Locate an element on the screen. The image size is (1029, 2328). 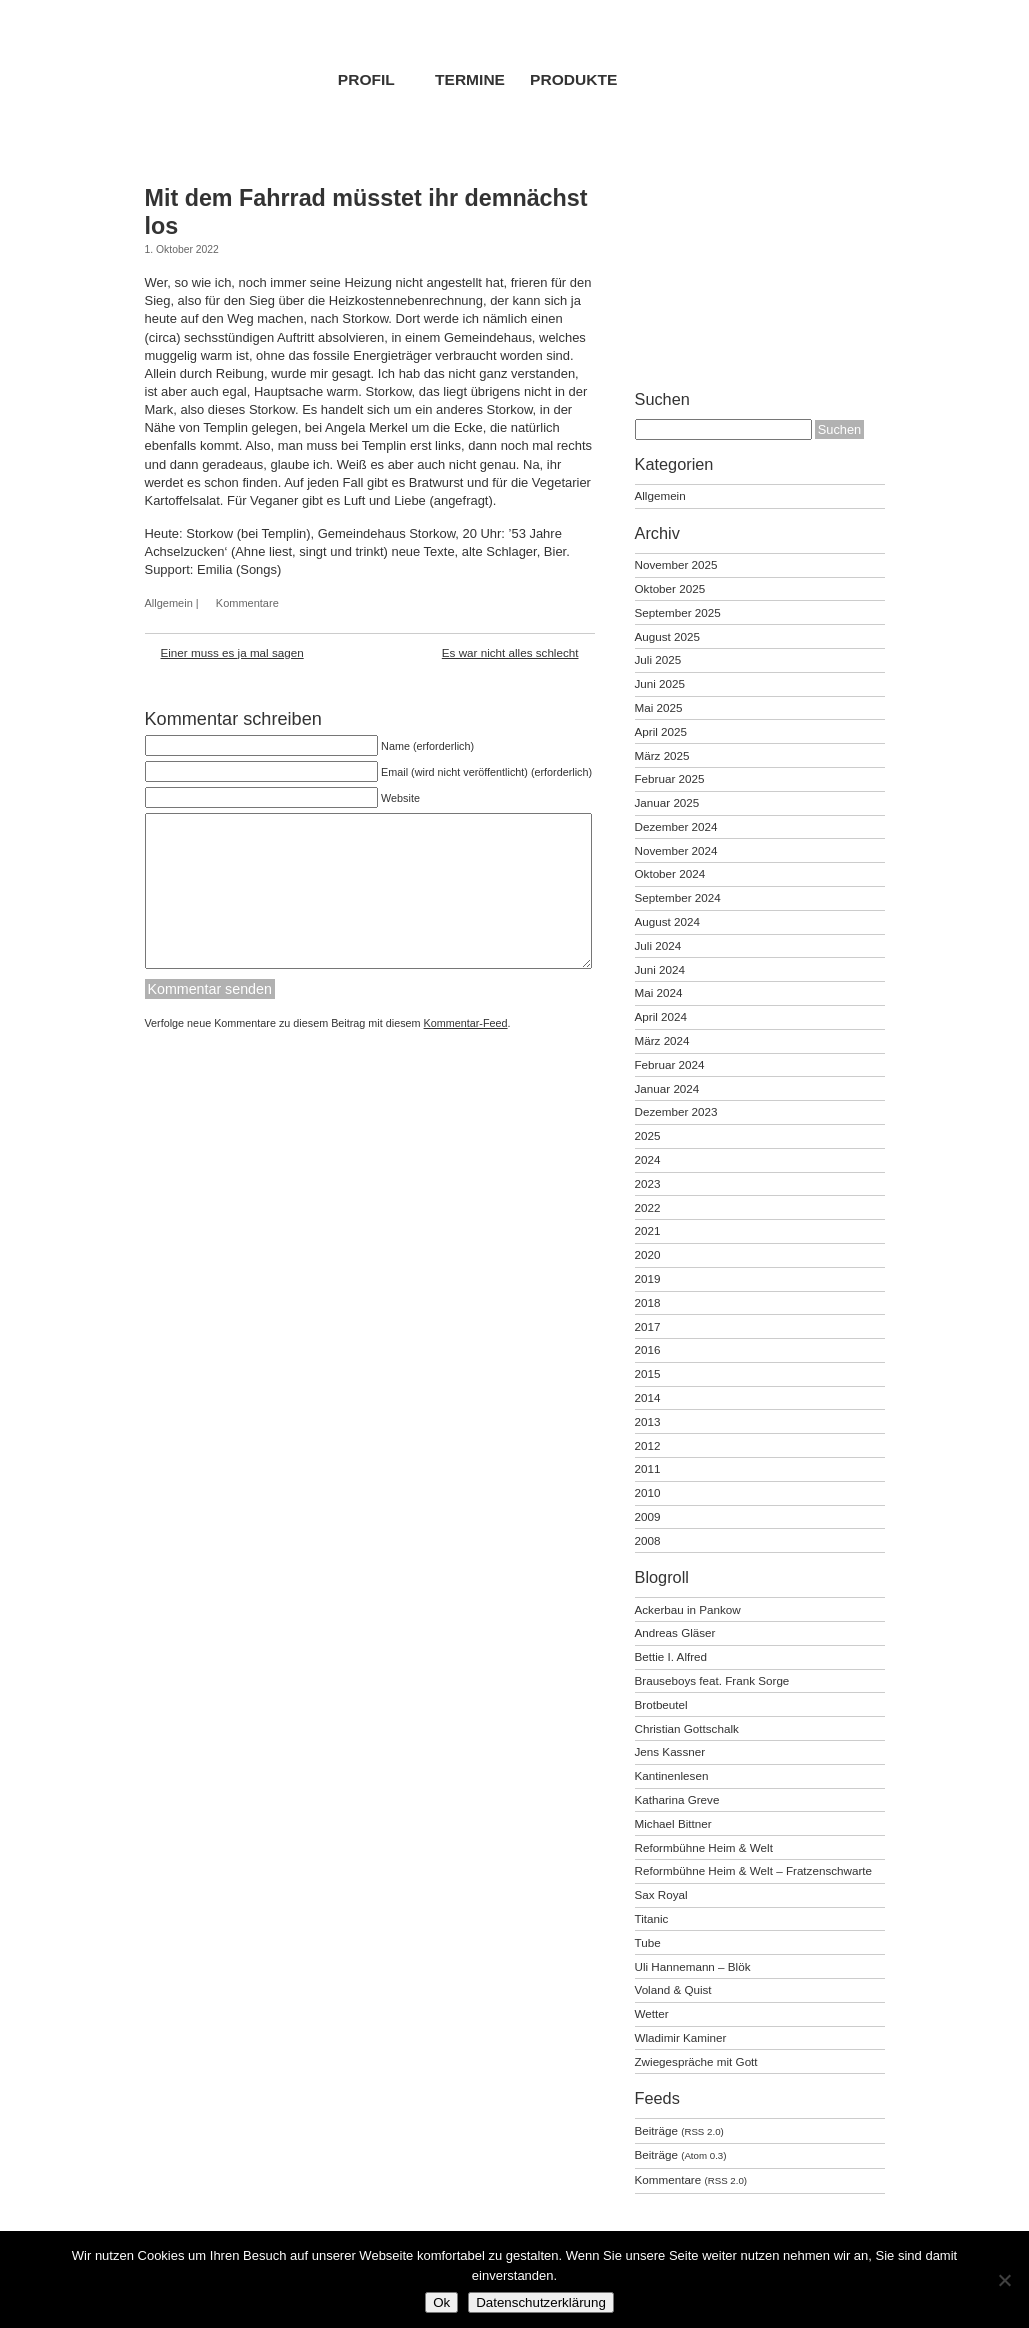
2018 is located at coordinates (648, 1302).